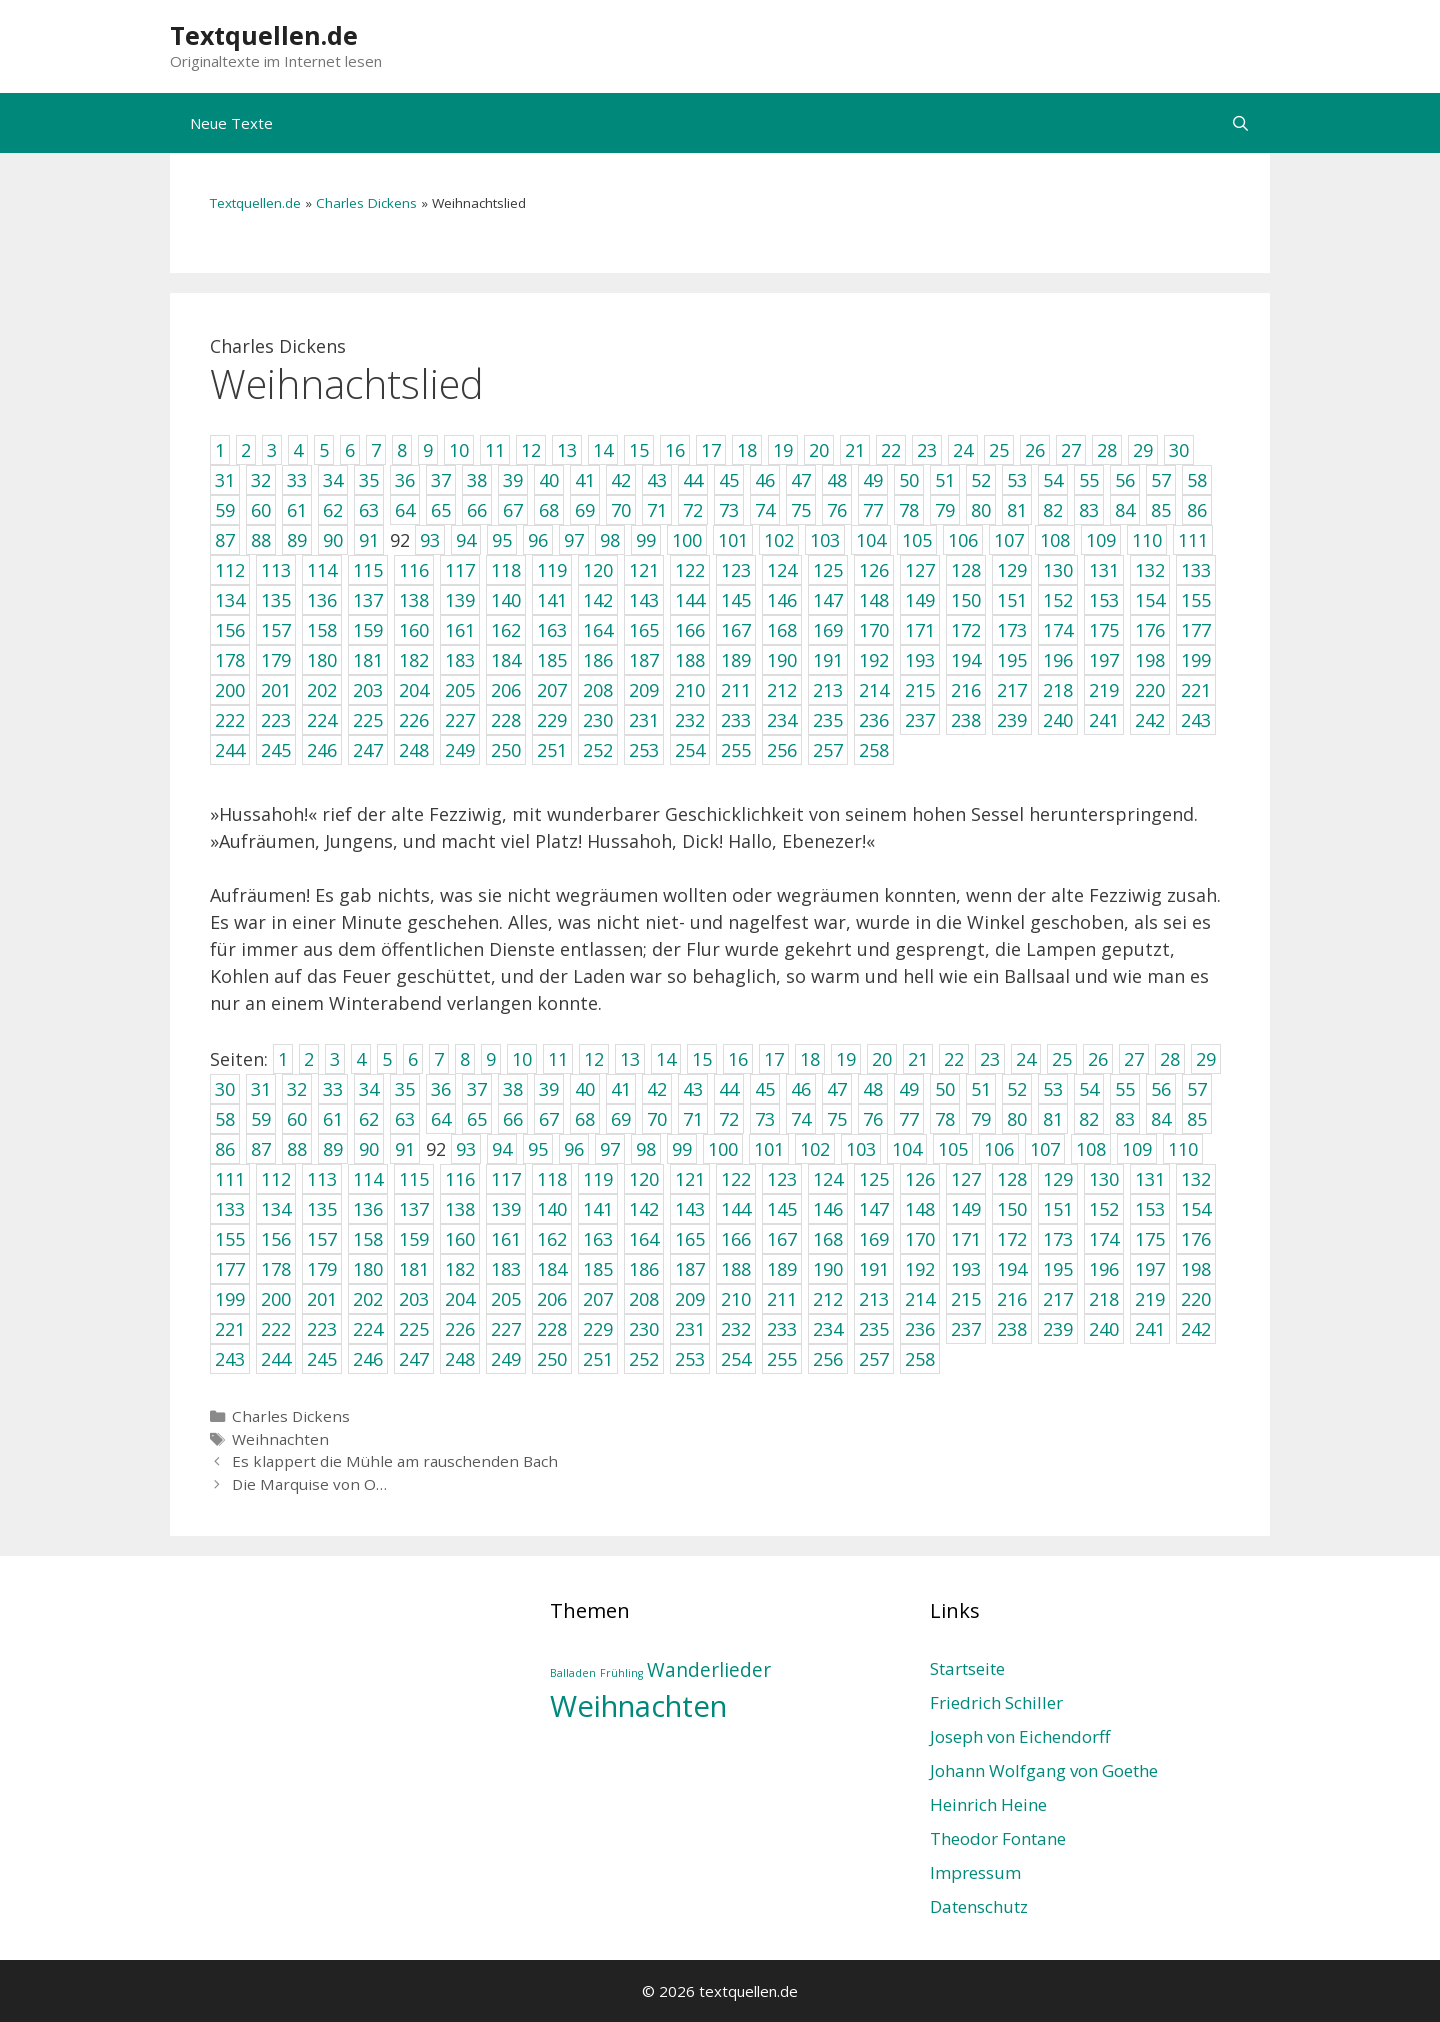 This screenshot has width=1440, height=2022. I want to click on 198, so click(1196, 1269).